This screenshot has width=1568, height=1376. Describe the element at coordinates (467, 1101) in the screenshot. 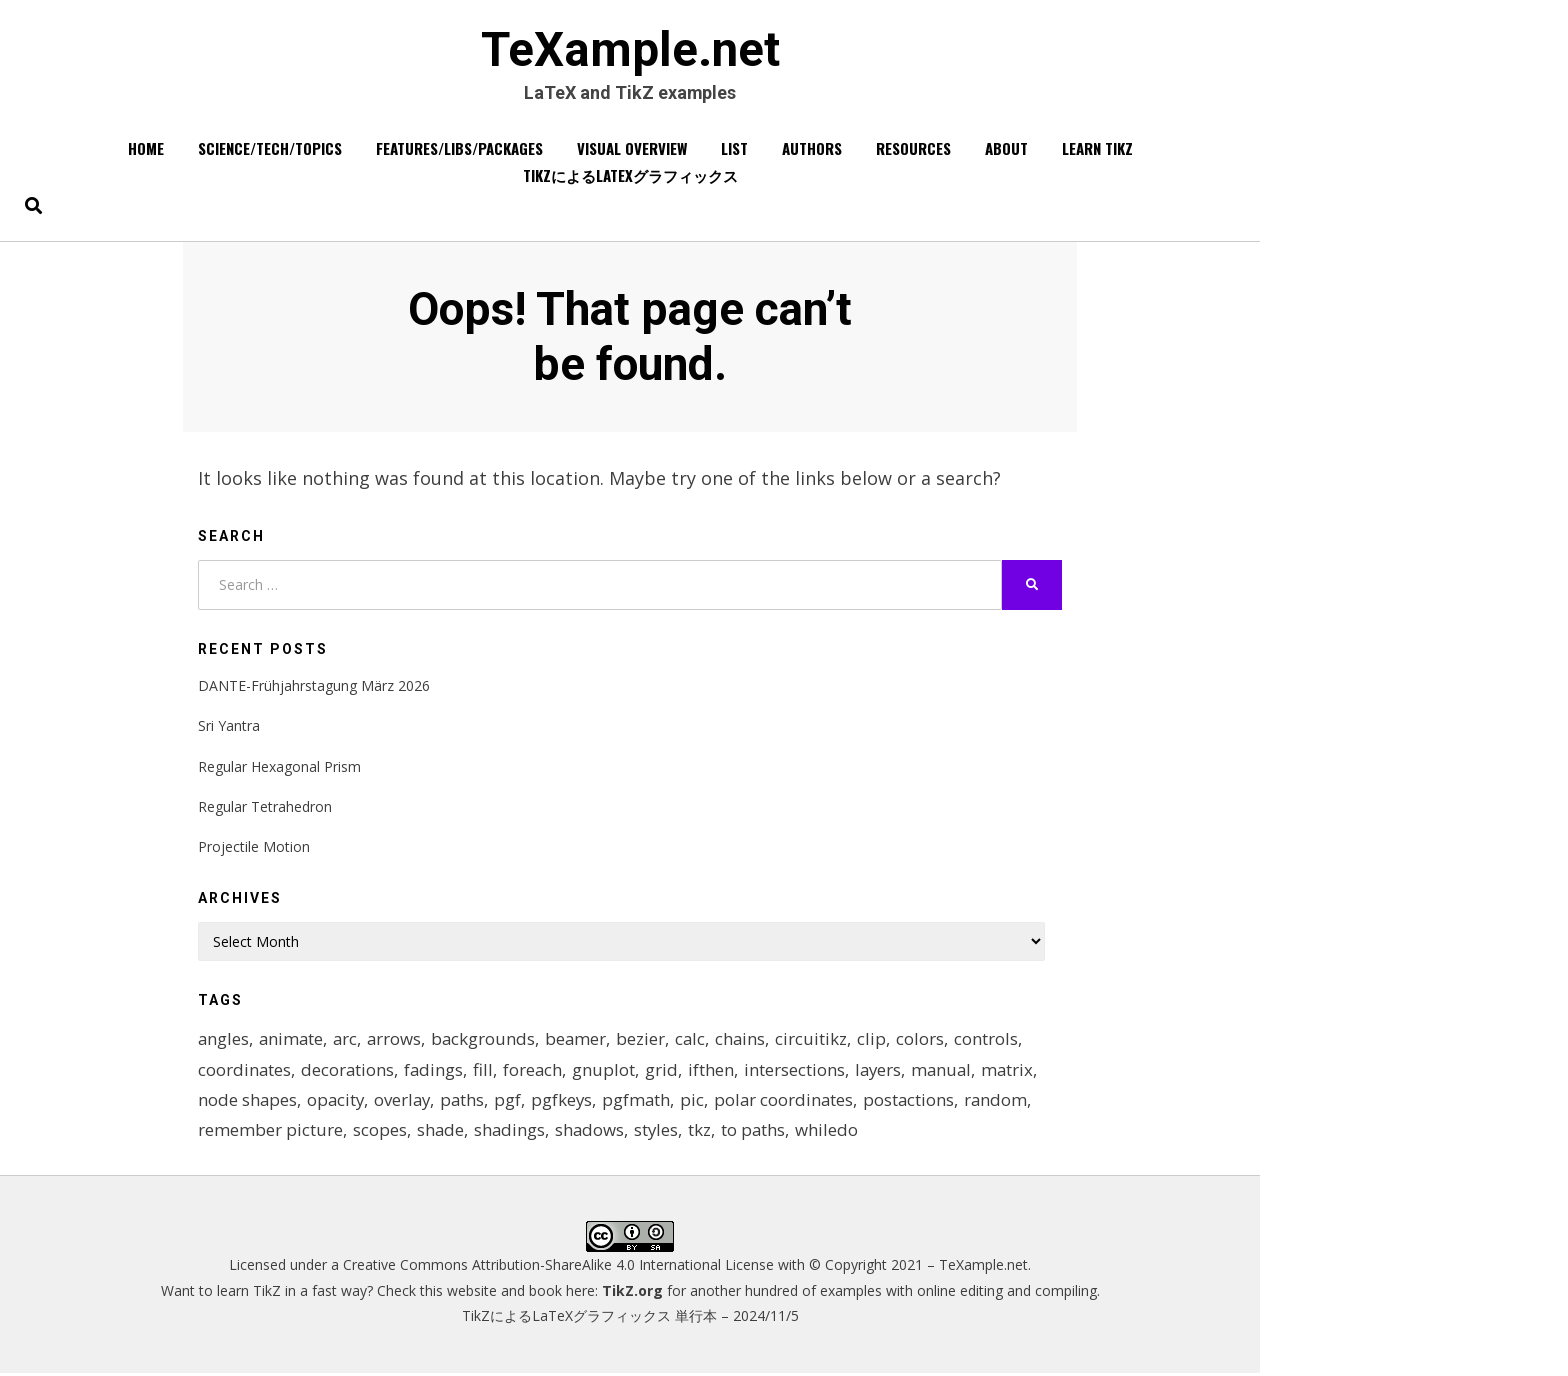

I see `paths [paths (8 items)]` at that location.